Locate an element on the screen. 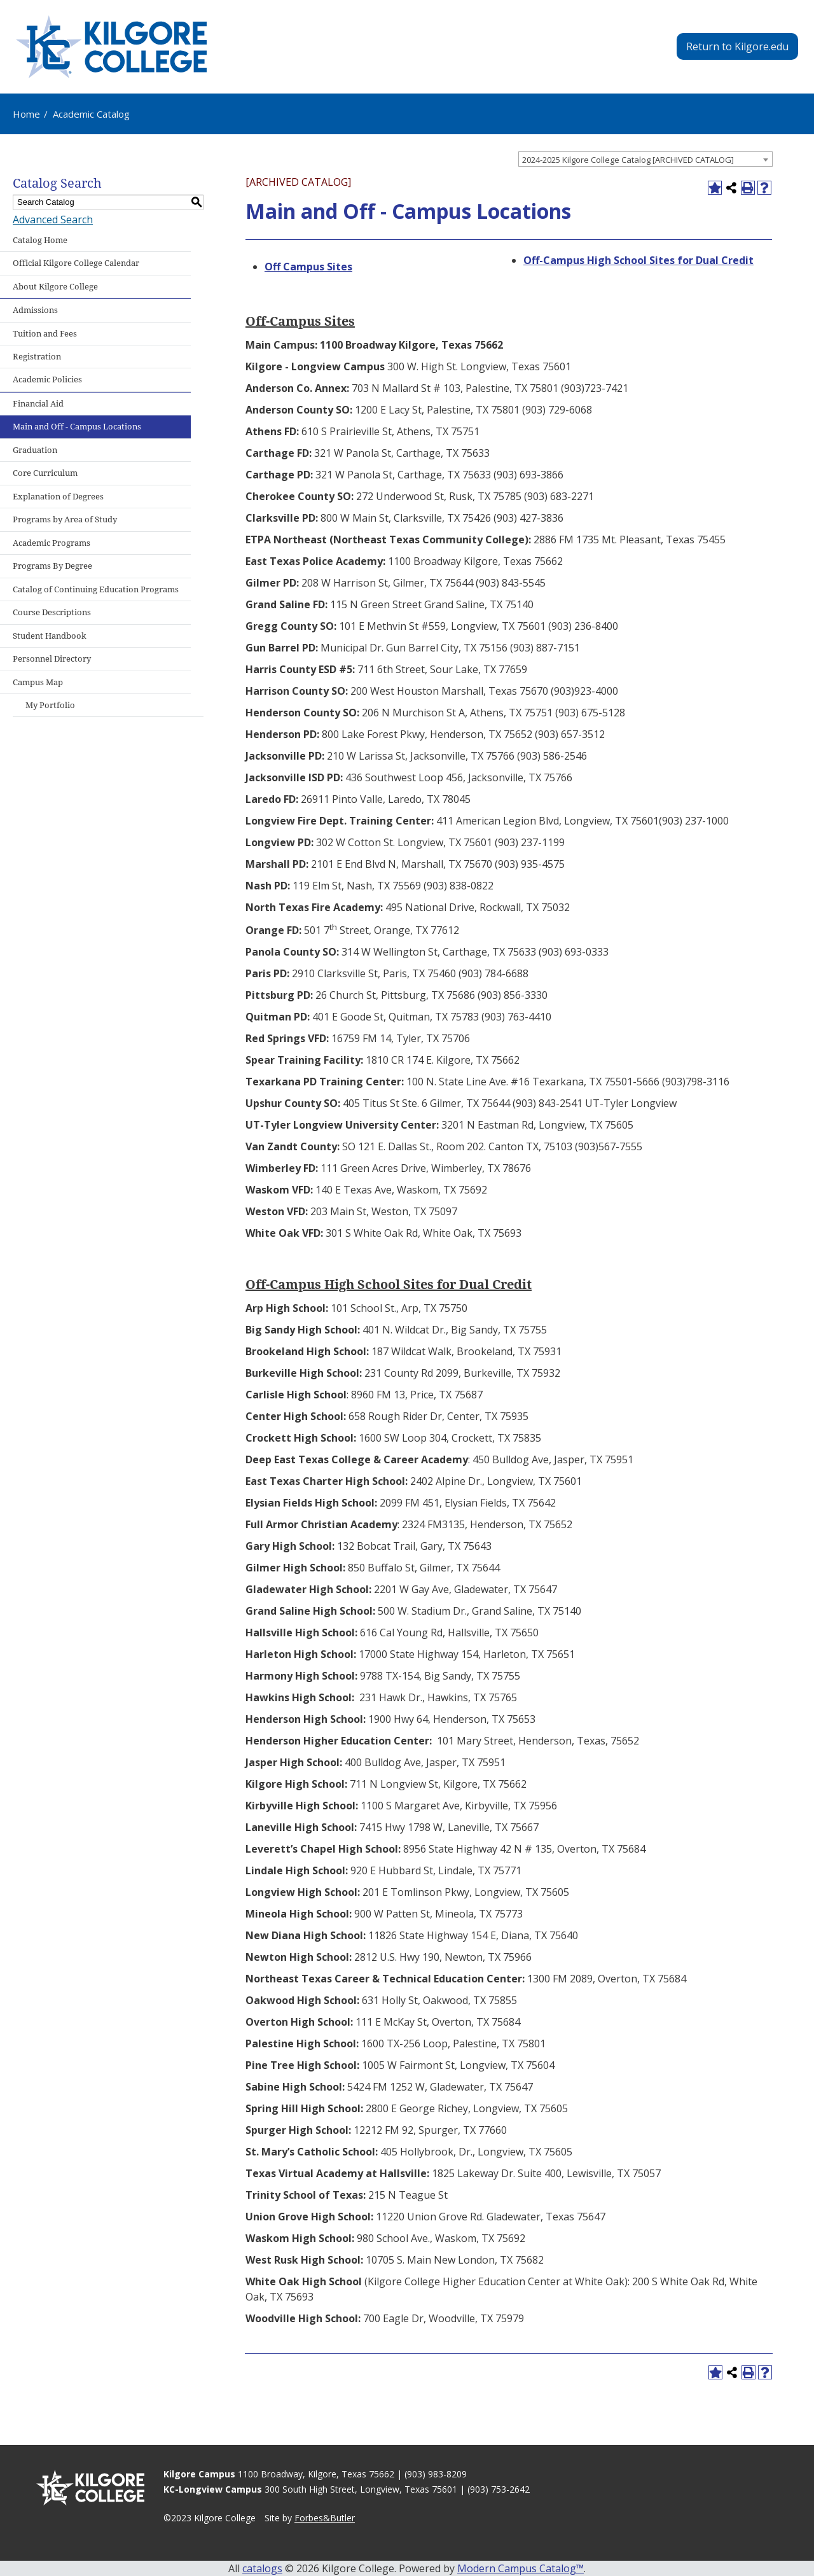 The width and height of the screenshot is (814, 2576). 2024-2025 Kilgore College Catalog [ARCHIVED CATALOG] [textbox] is located at coordinates (628, 159).